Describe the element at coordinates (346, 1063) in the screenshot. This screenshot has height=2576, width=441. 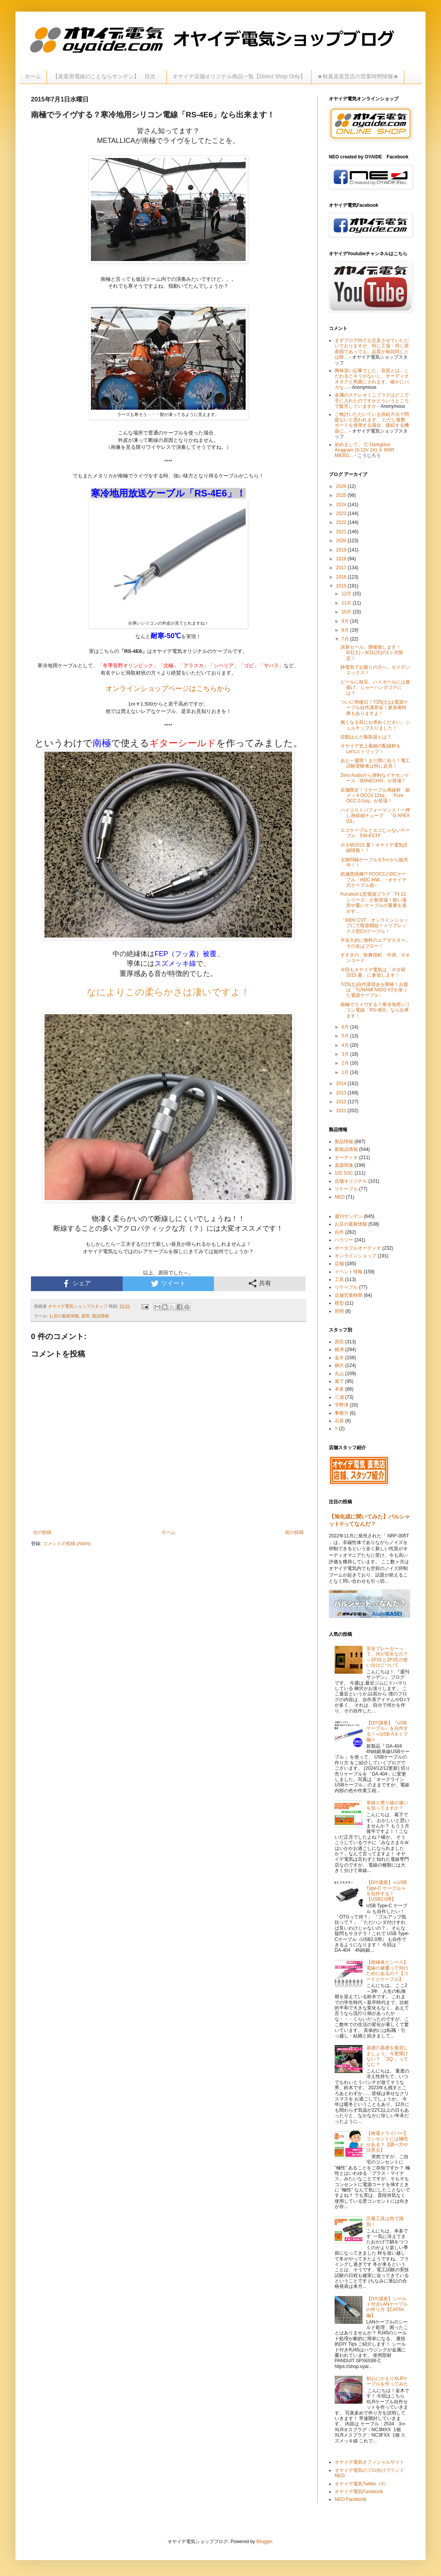
I see `2月` at that location.